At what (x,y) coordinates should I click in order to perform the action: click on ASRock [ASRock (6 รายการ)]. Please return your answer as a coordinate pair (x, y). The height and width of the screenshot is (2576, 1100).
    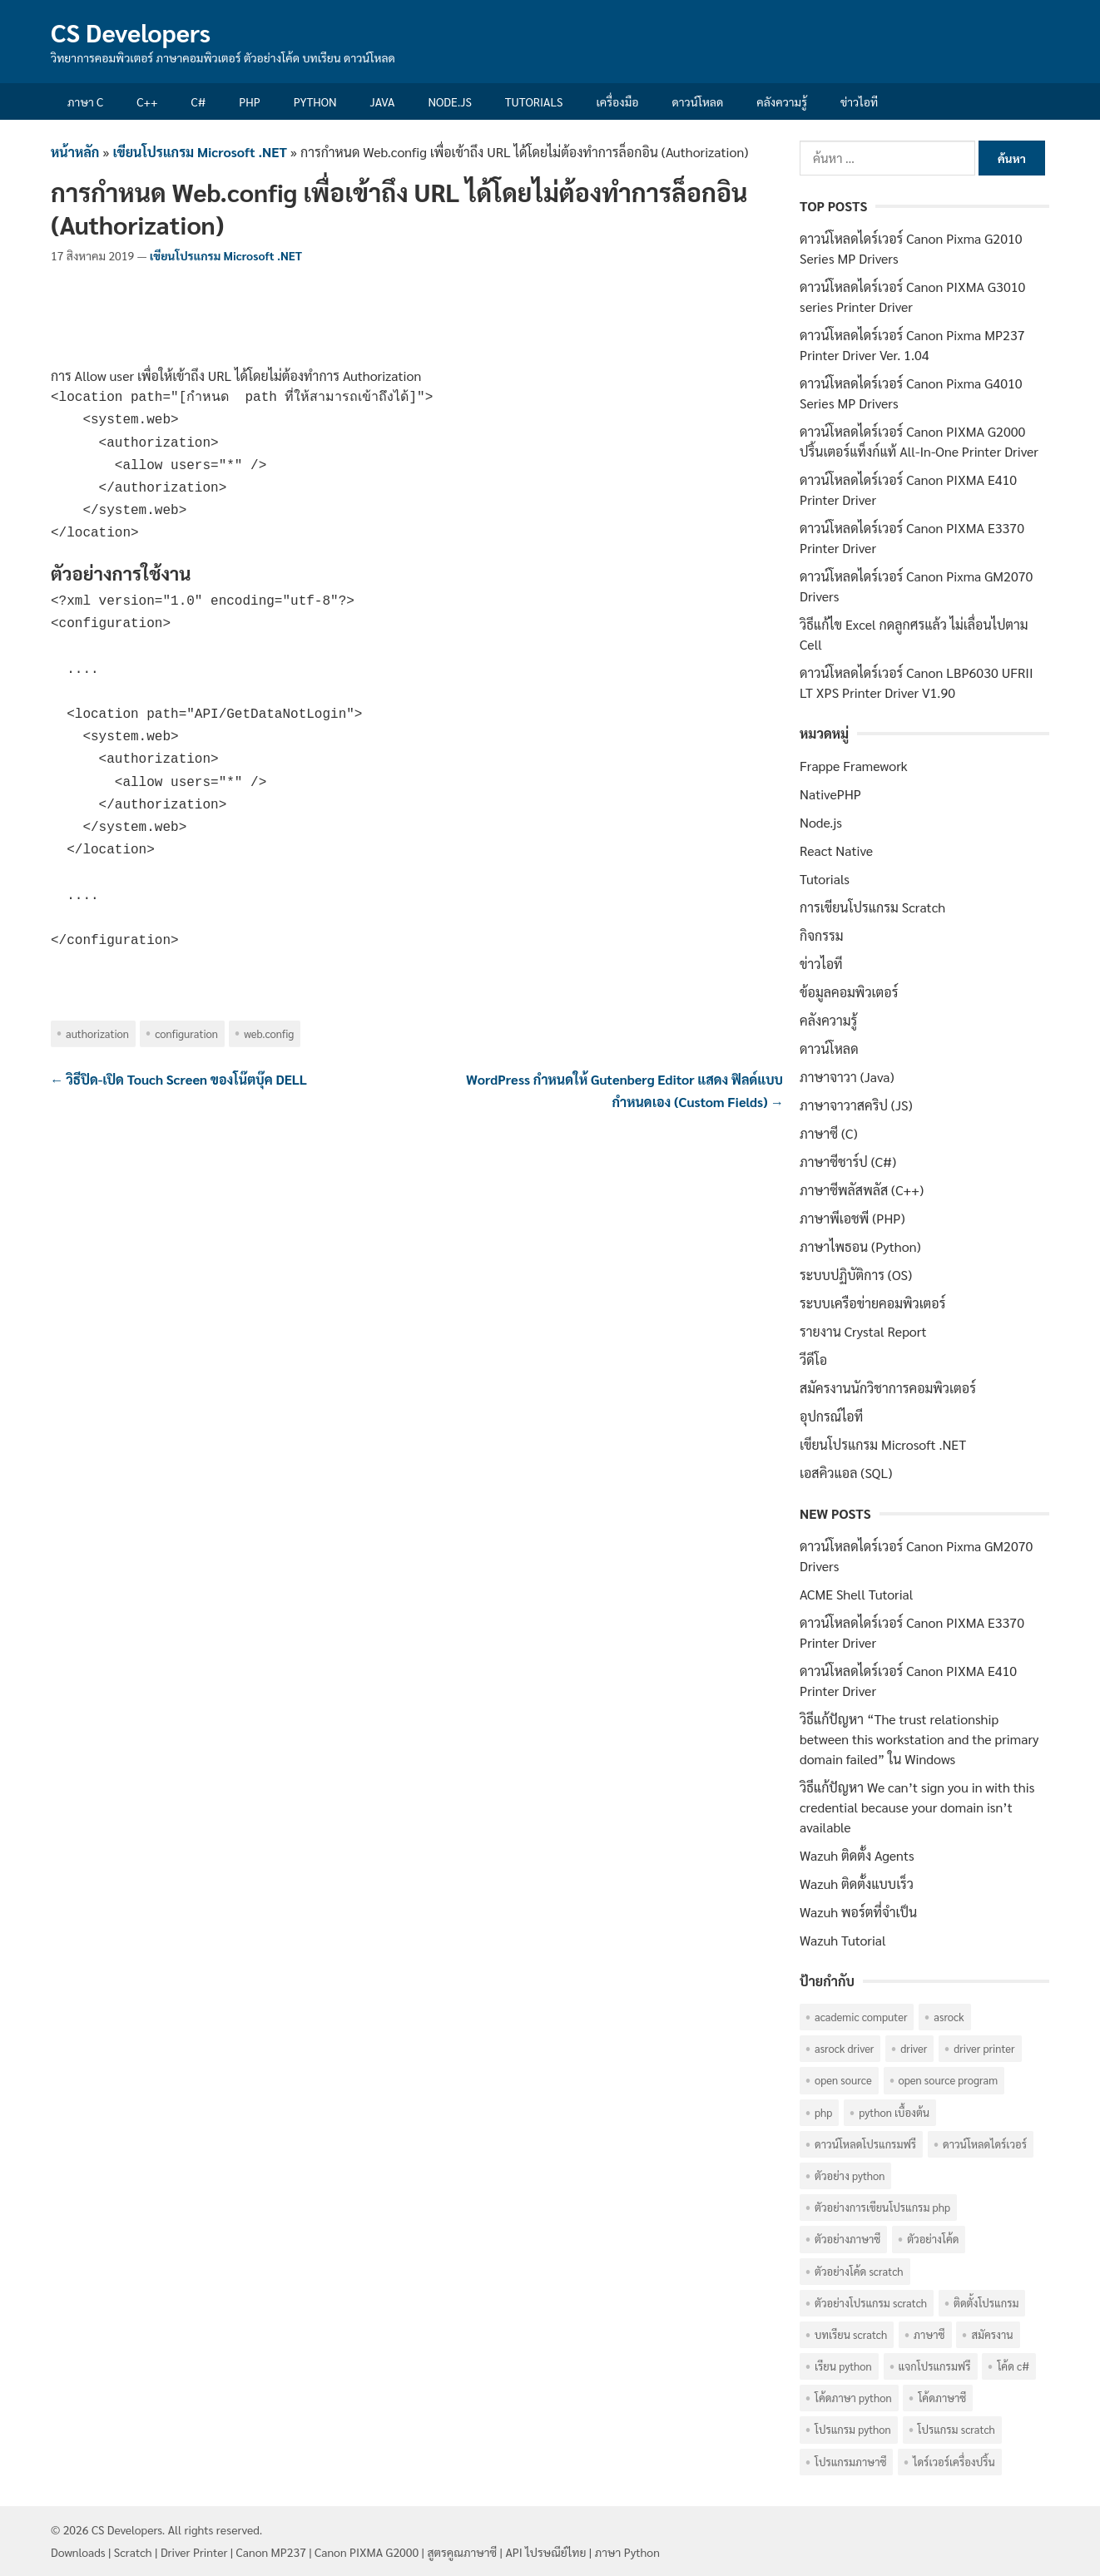
    Looking at the image, I should click on (949, 2017).